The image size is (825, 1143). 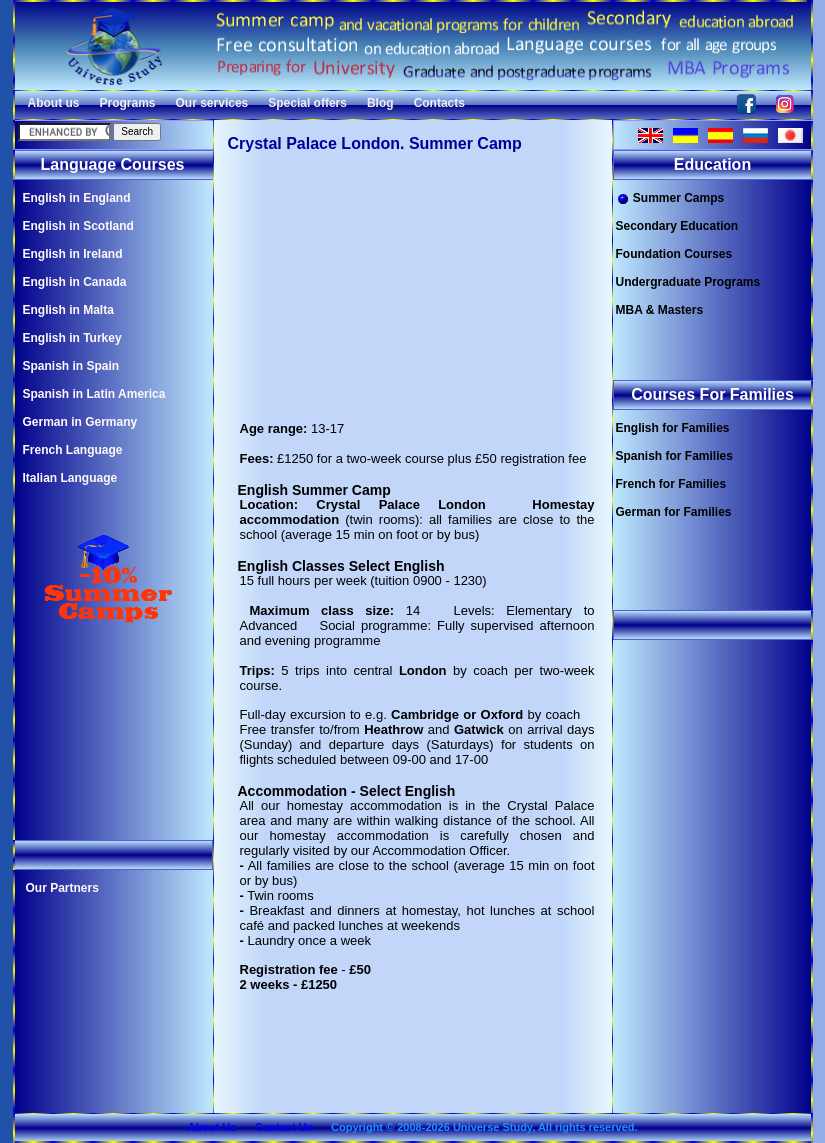 What do you see at coordinates (660, 310) in the screenshot?
I see `MBA & Masters` at bounding box center [660, 310].